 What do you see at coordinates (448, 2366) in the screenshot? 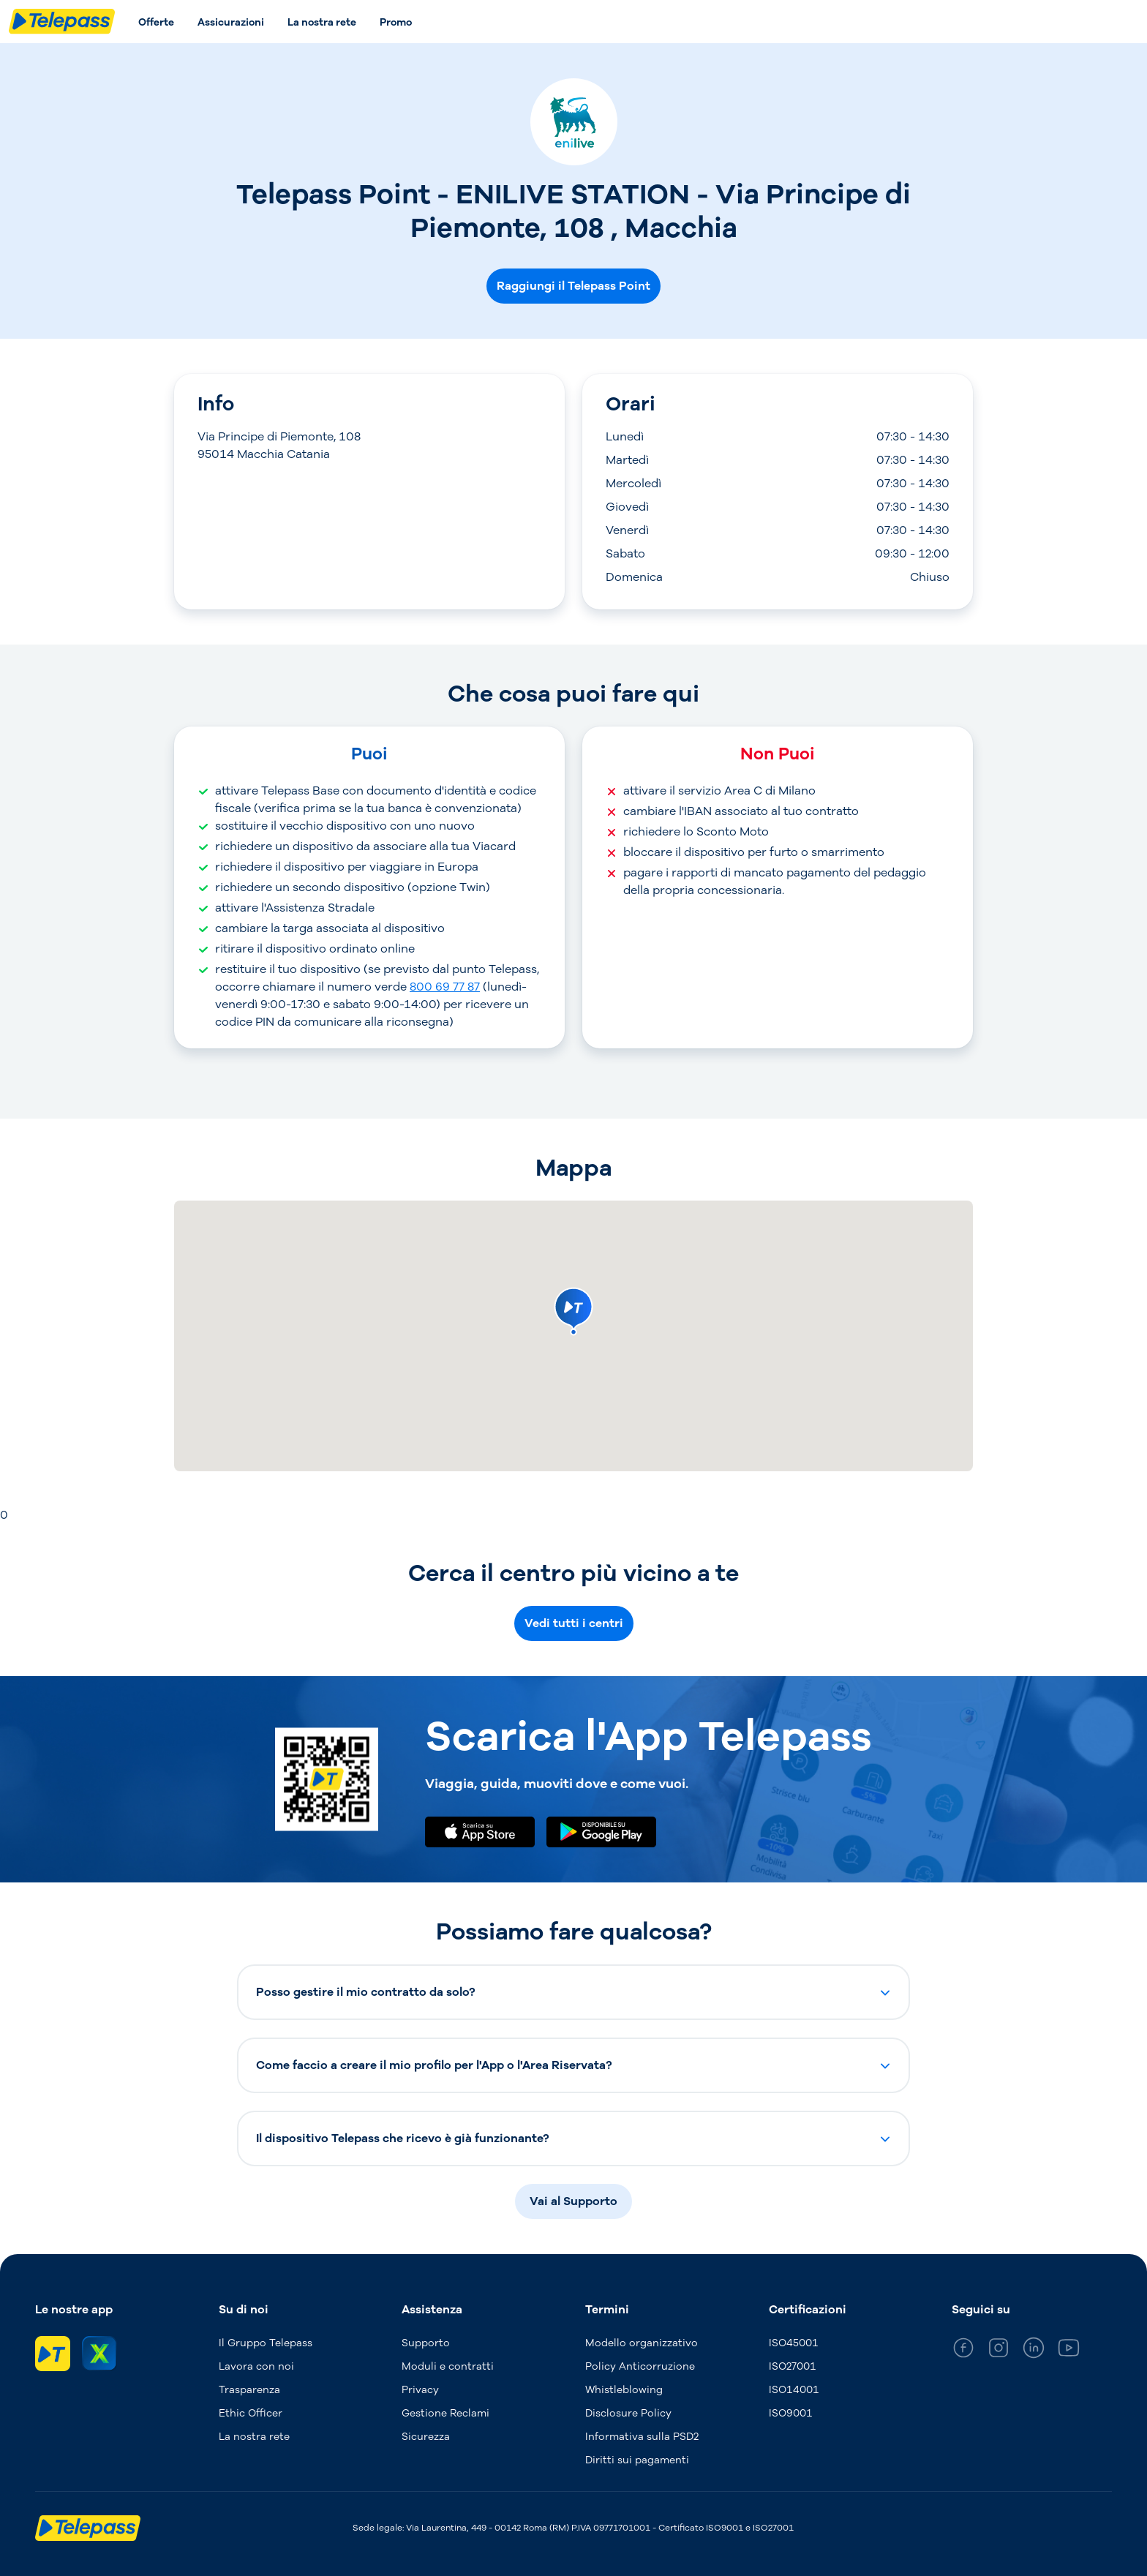
I see `Moduli e contratti` at bounding box center [448, 2366].